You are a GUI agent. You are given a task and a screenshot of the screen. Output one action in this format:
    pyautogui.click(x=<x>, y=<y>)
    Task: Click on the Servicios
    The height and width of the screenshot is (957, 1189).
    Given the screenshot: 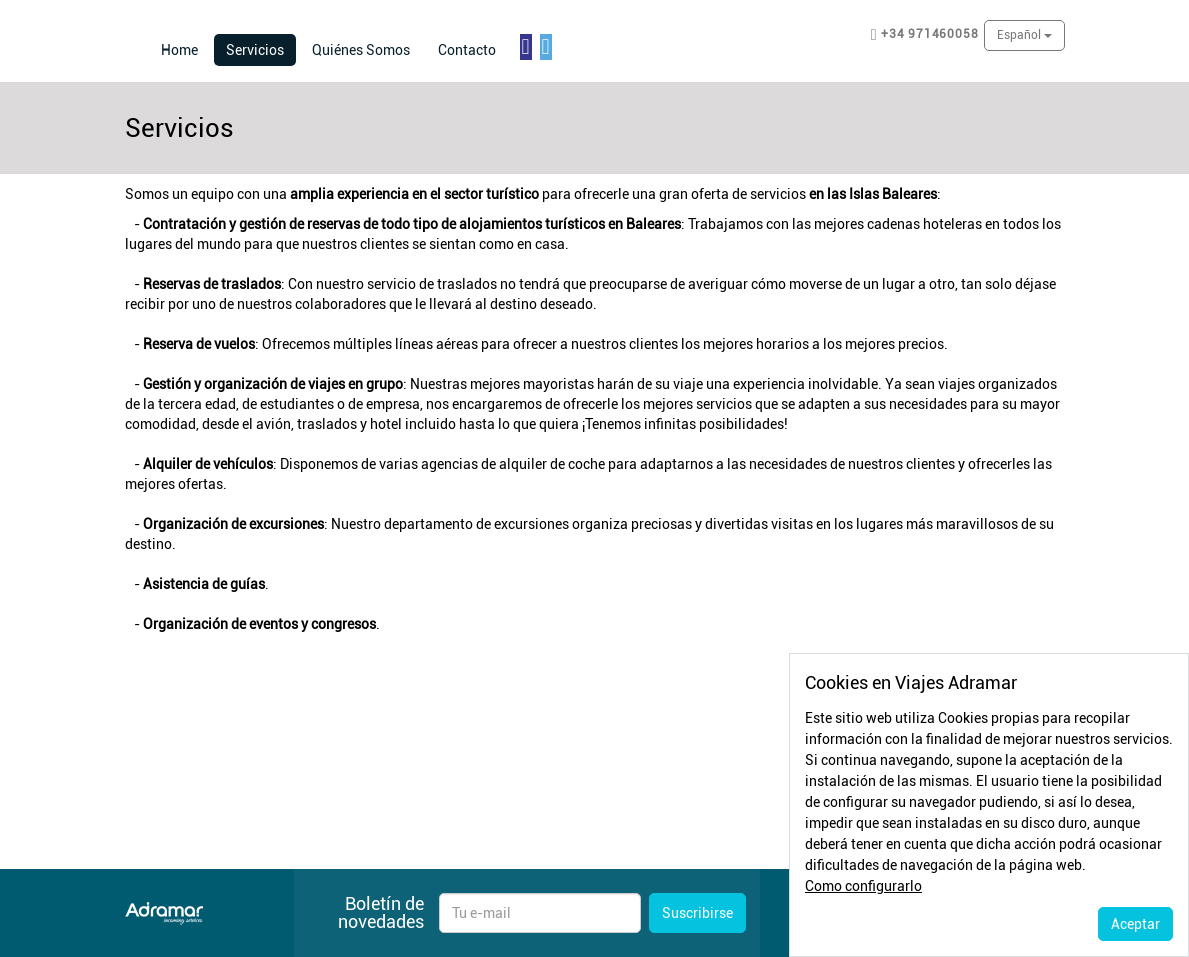 What is the action you would take?
    pyautogui.click(x=261, y=48)
    